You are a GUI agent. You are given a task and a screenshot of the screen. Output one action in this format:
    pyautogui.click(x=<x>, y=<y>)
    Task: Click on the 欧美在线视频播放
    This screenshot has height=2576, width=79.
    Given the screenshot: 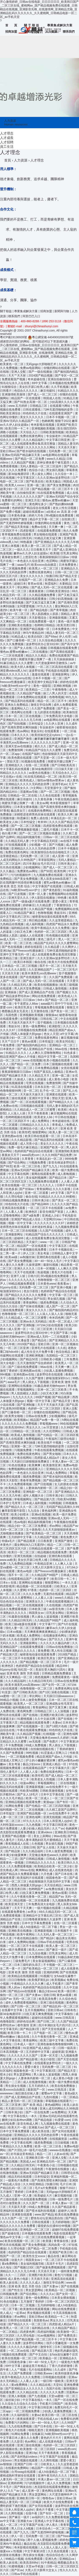 What is the action you would take?
    pyautogui.click(x=46, y=984)
    